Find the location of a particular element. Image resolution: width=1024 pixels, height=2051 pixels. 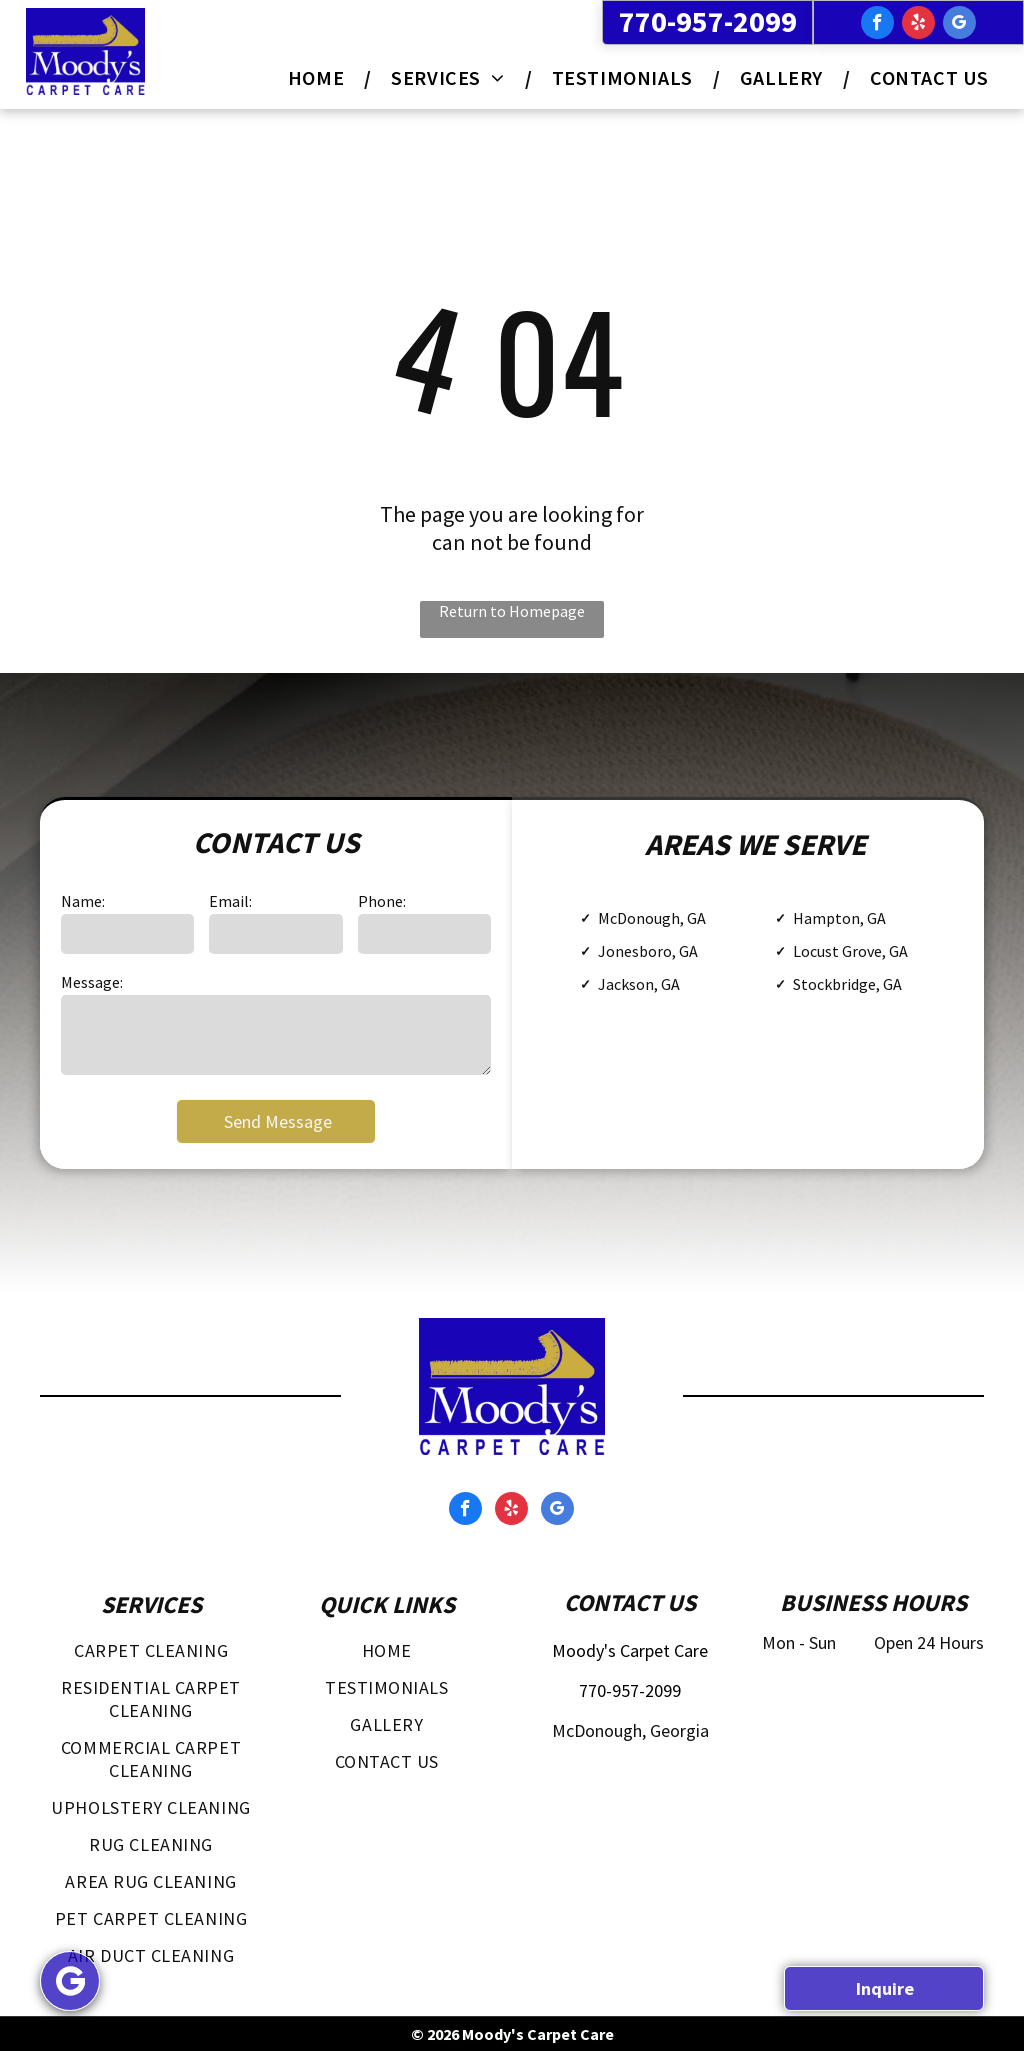

[yelp] is located at coordinates (918, 25).